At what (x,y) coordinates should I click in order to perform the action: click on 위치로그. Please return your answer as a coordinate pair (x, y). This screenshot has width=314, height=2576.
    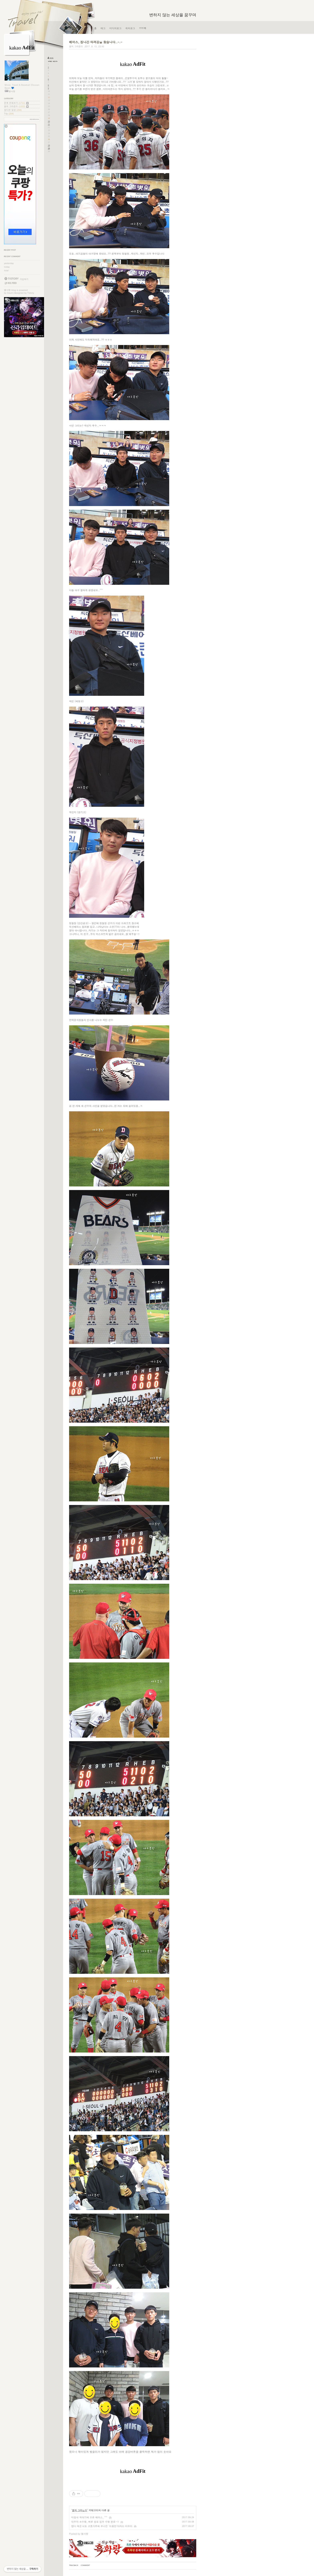
    Looking at the image, I should click on (130, 28).